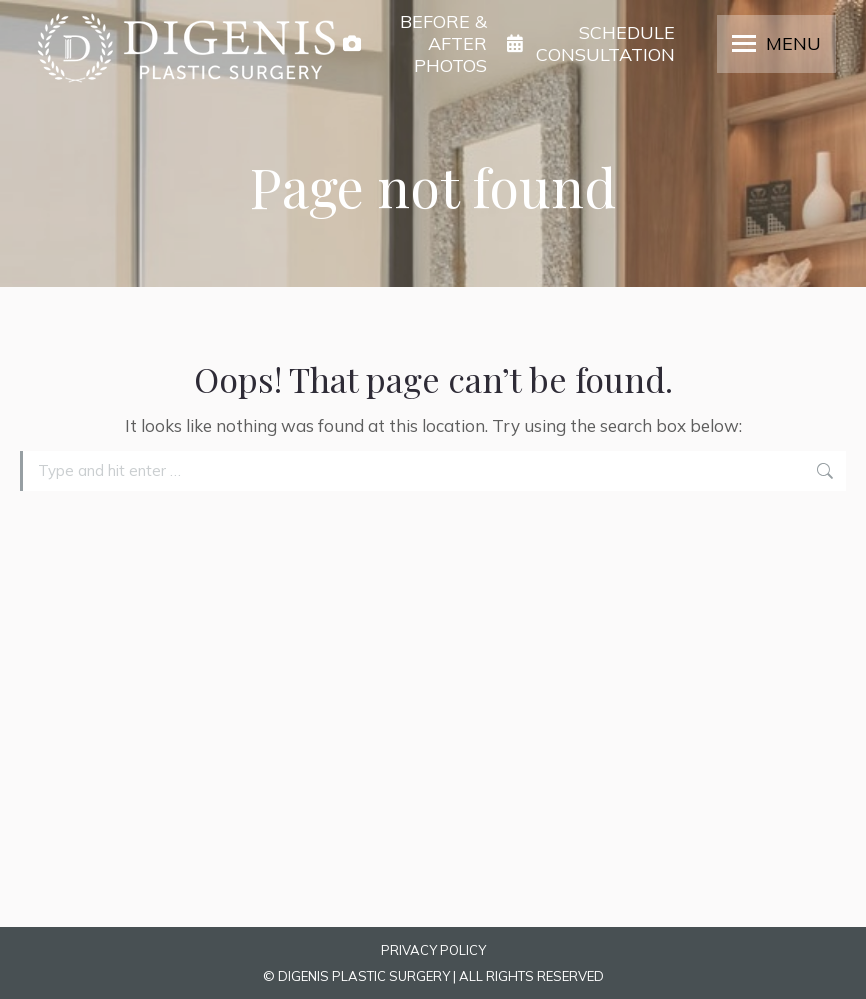 The width and height of the screenshot is (866, 999). What do you see at coordinates (415, 44) in the screenshot?
I see `BEFORE & AFTER PHOTOS` at bounding box center [415, 44].